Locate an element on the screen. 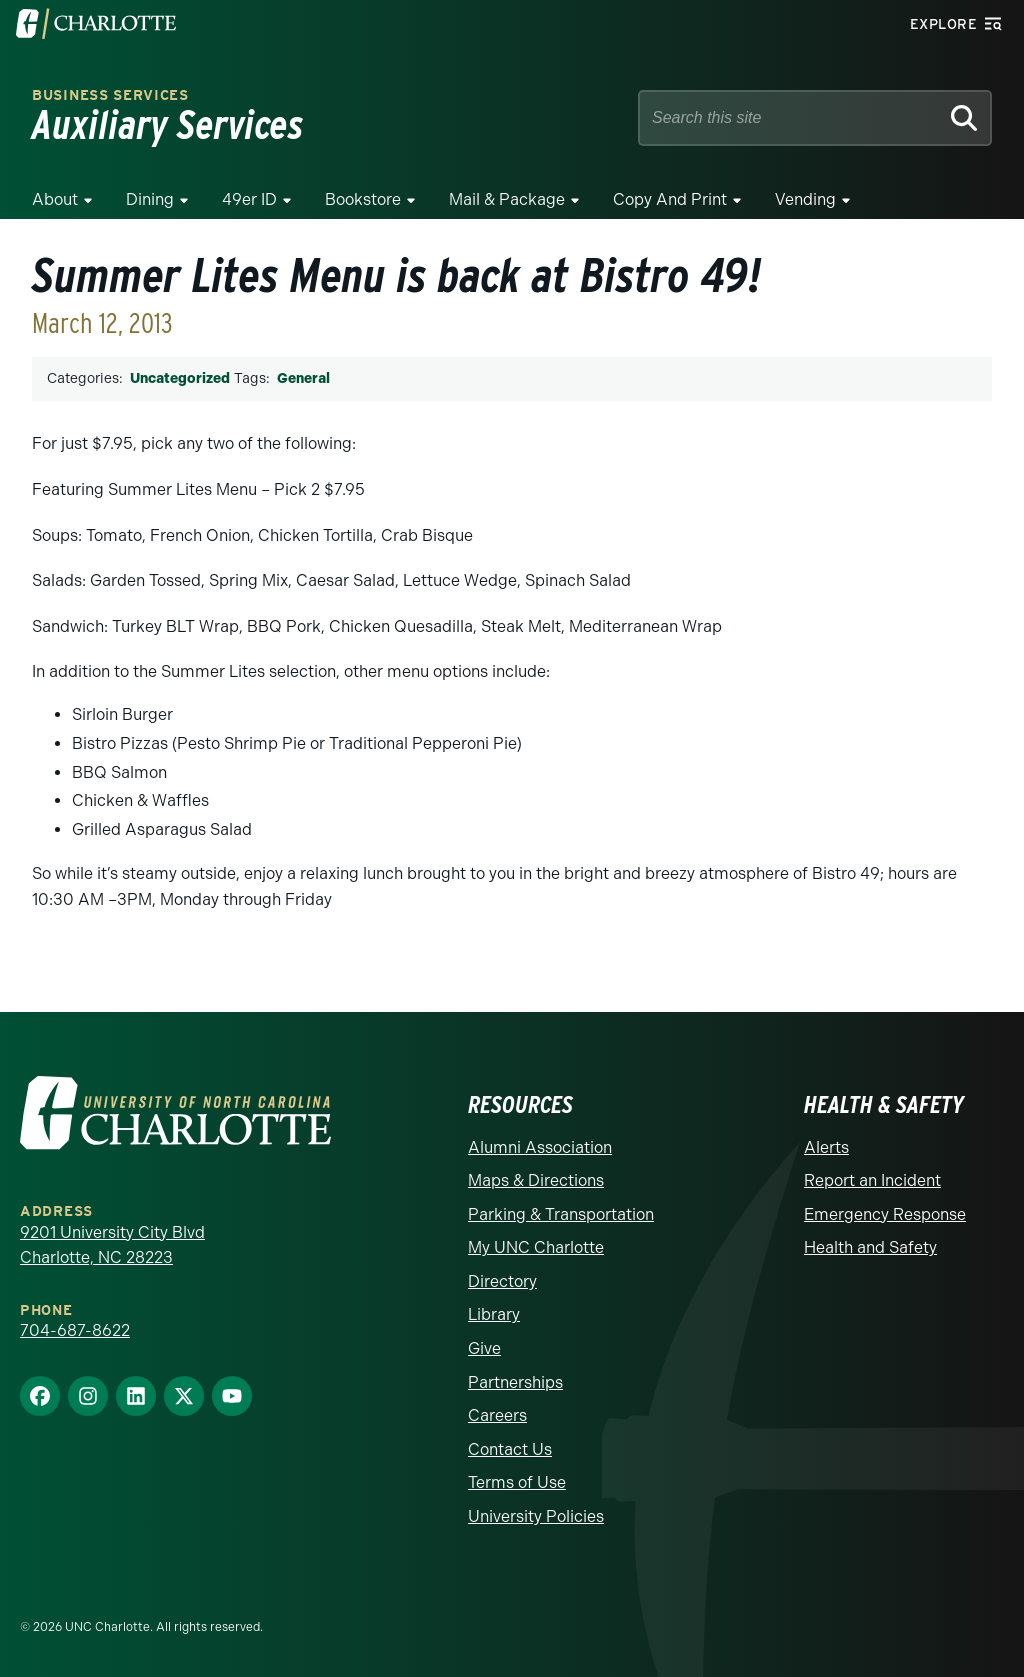  Business Services is located at coordinates (110, 95).